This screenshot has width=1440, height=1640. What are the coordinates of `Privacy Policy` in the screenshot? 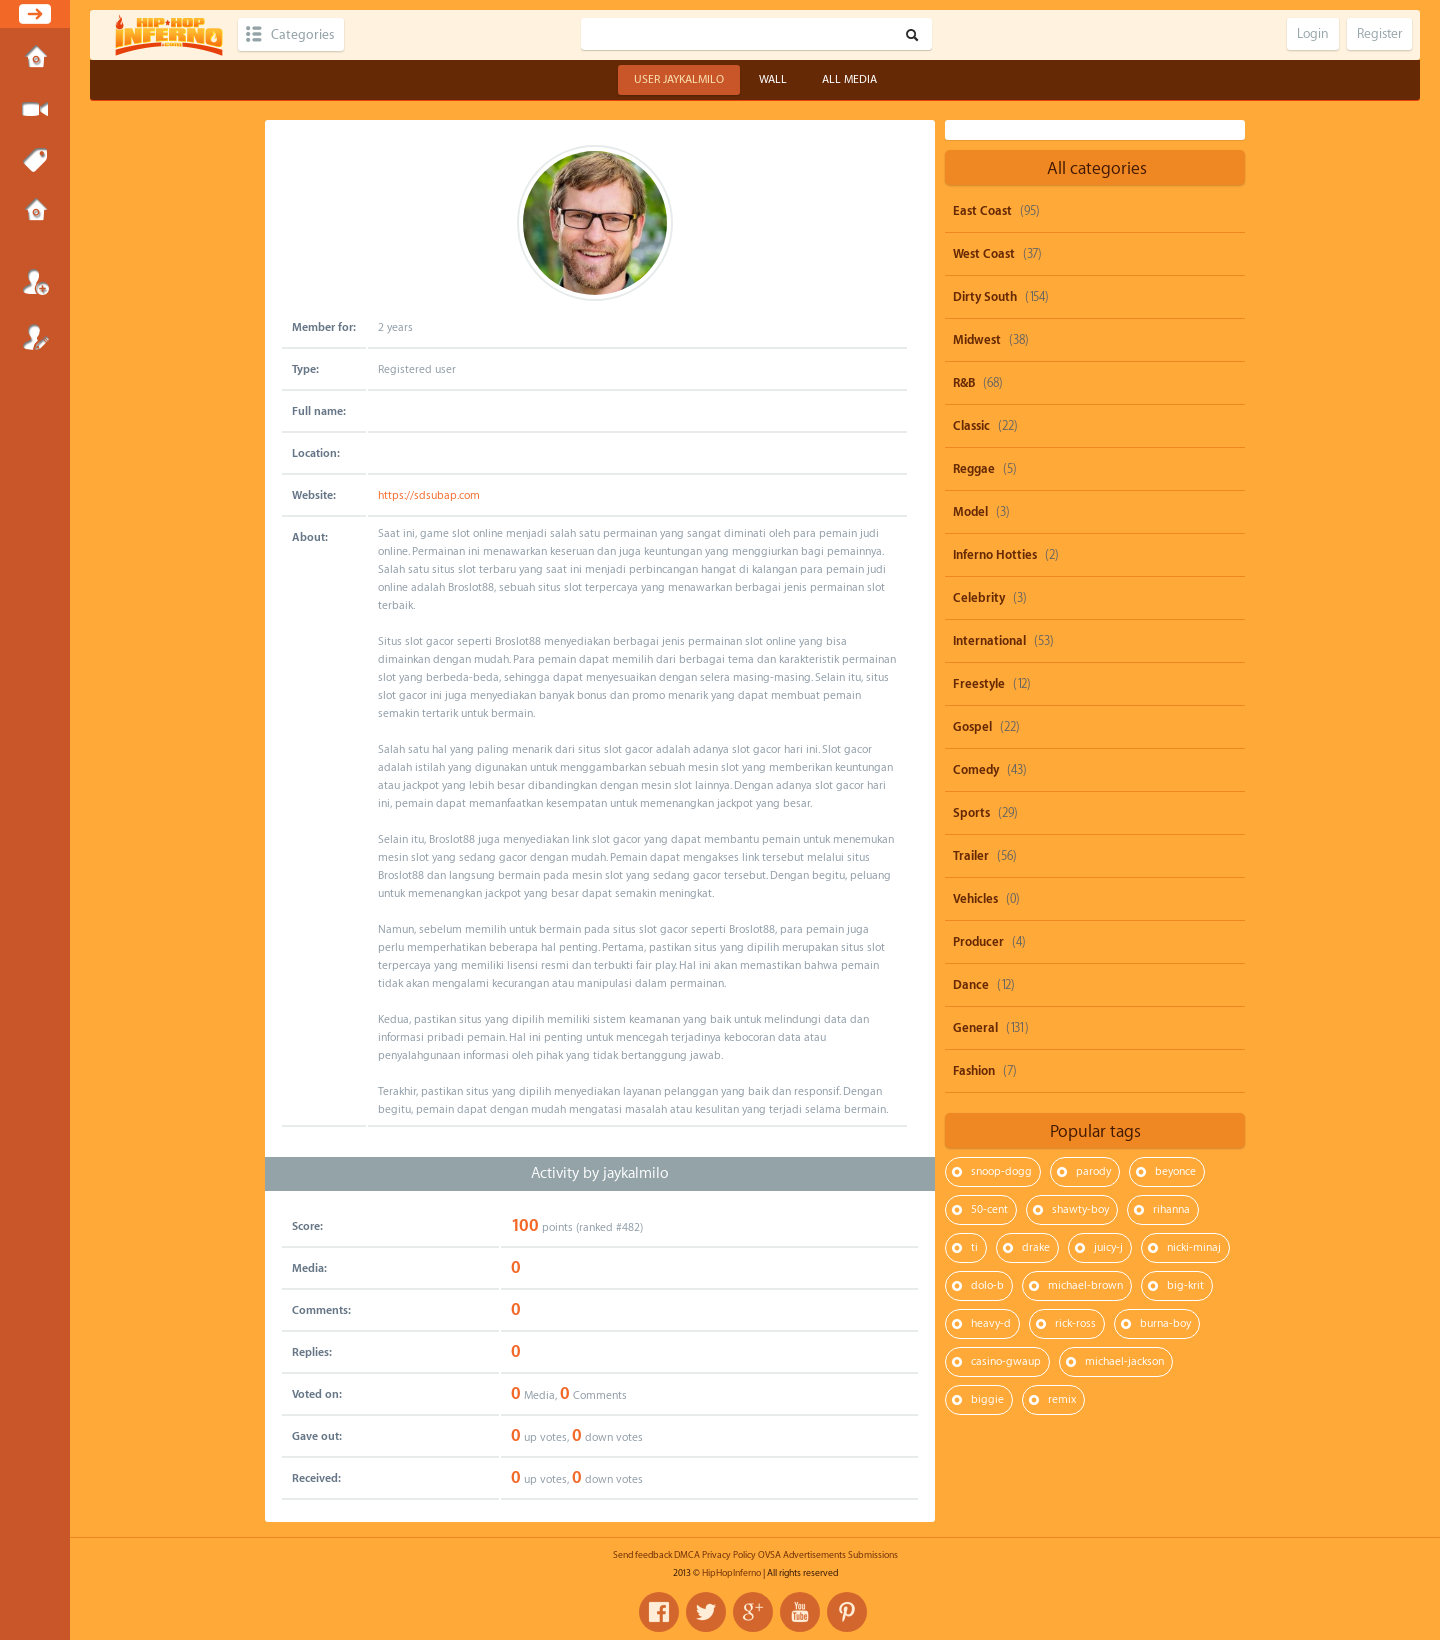 It's located at (729, 1555).